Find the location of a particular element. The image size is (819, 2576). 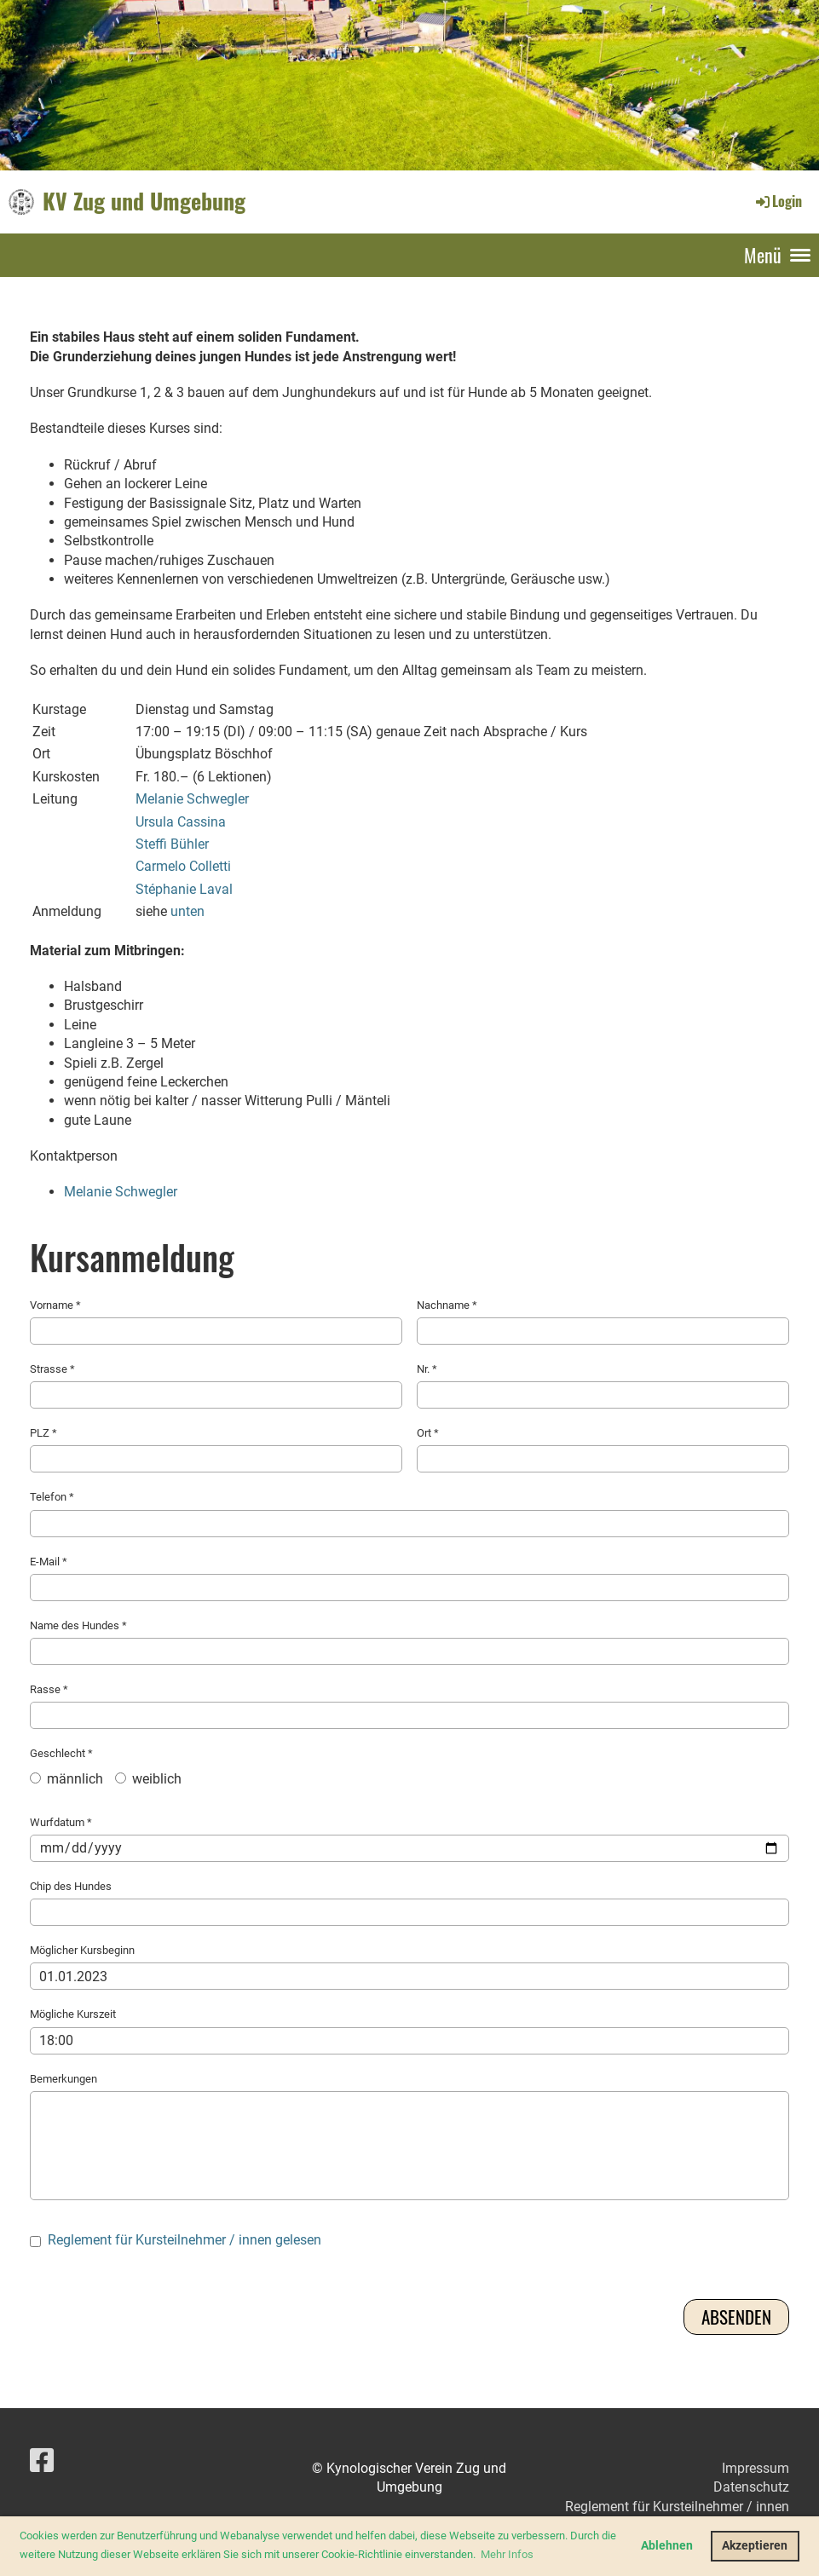

Melanie Schwegler is located at coordinates (192, 799).